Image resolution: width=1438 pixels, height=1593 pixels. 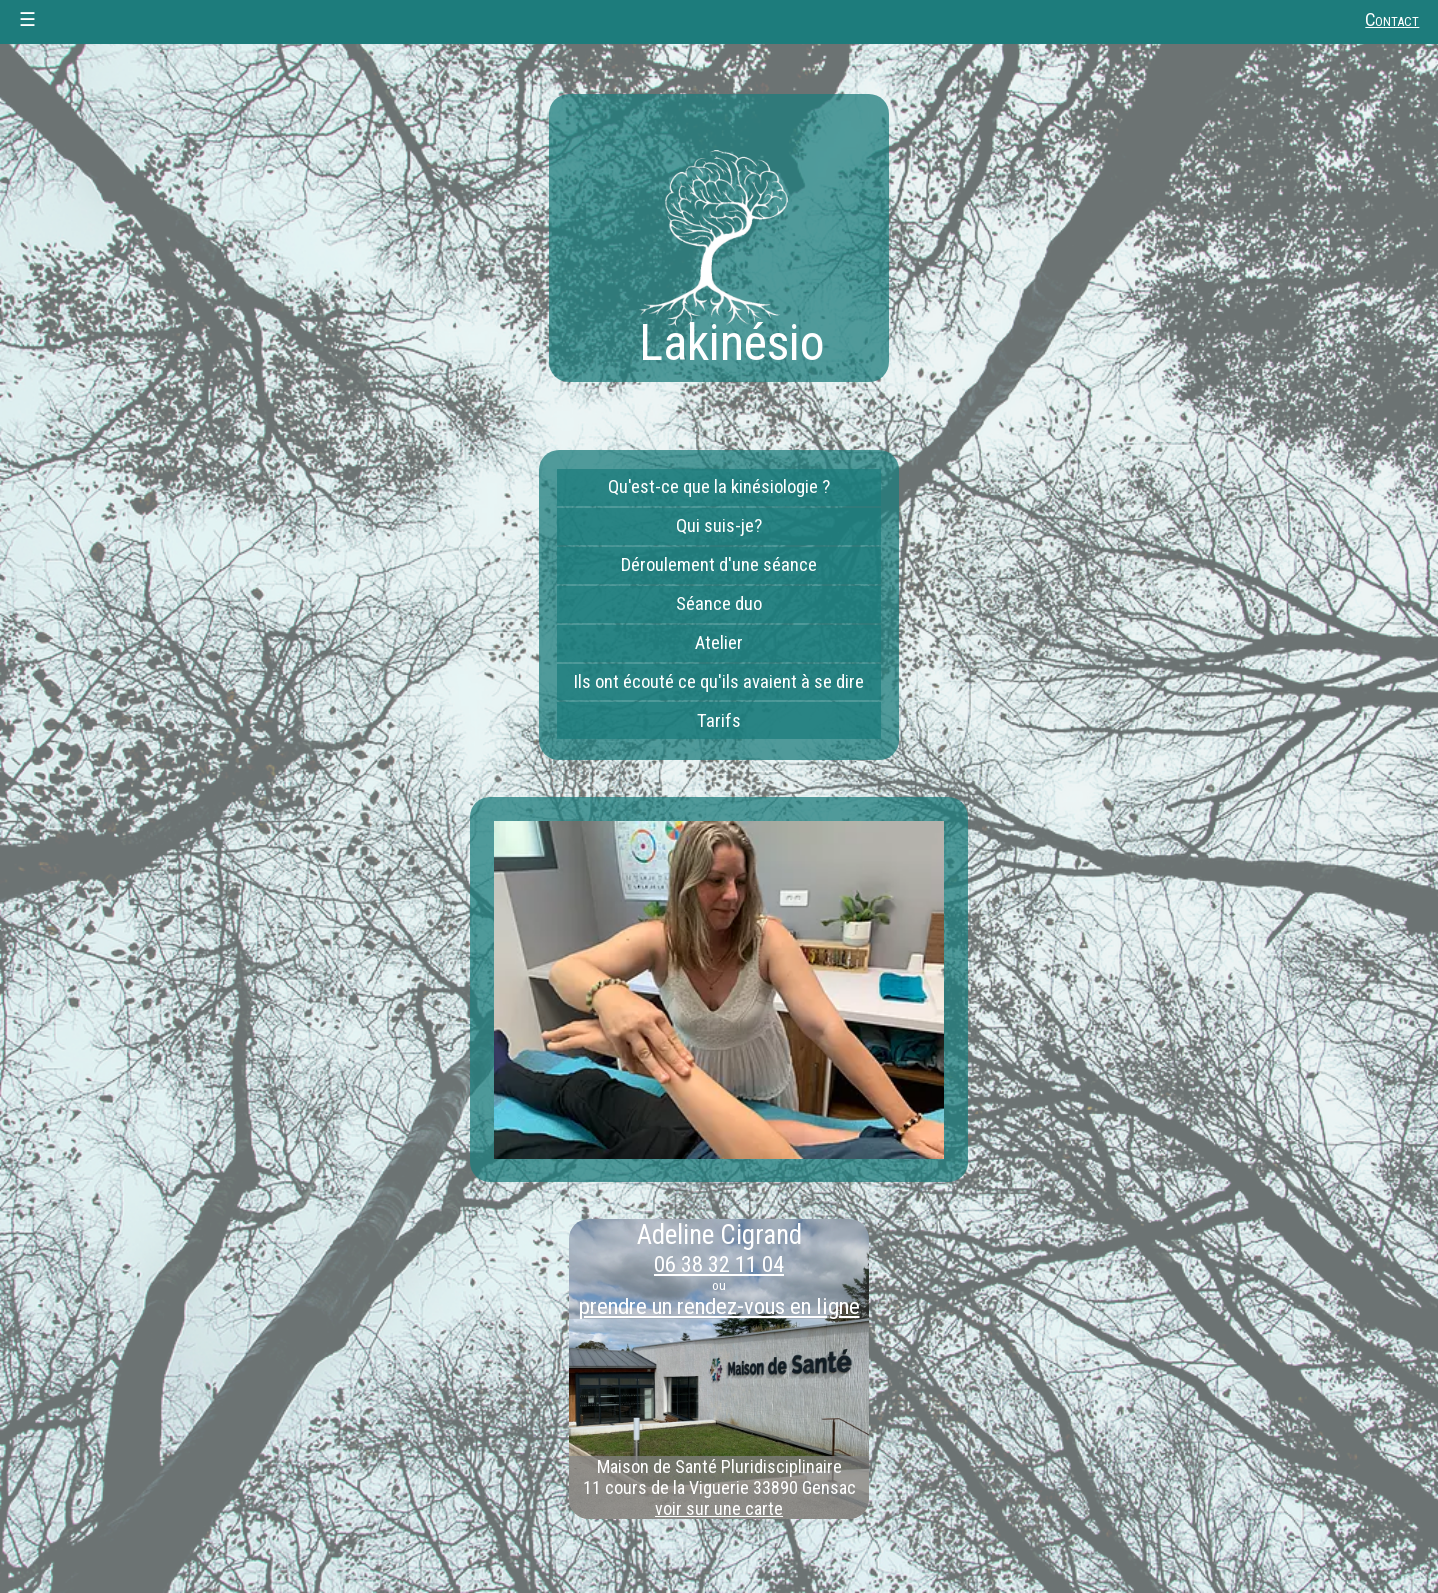 What do you see at coordinates (1392, 20) in the screenshot?
I see `Contact` at bounding box center [1392, 20].